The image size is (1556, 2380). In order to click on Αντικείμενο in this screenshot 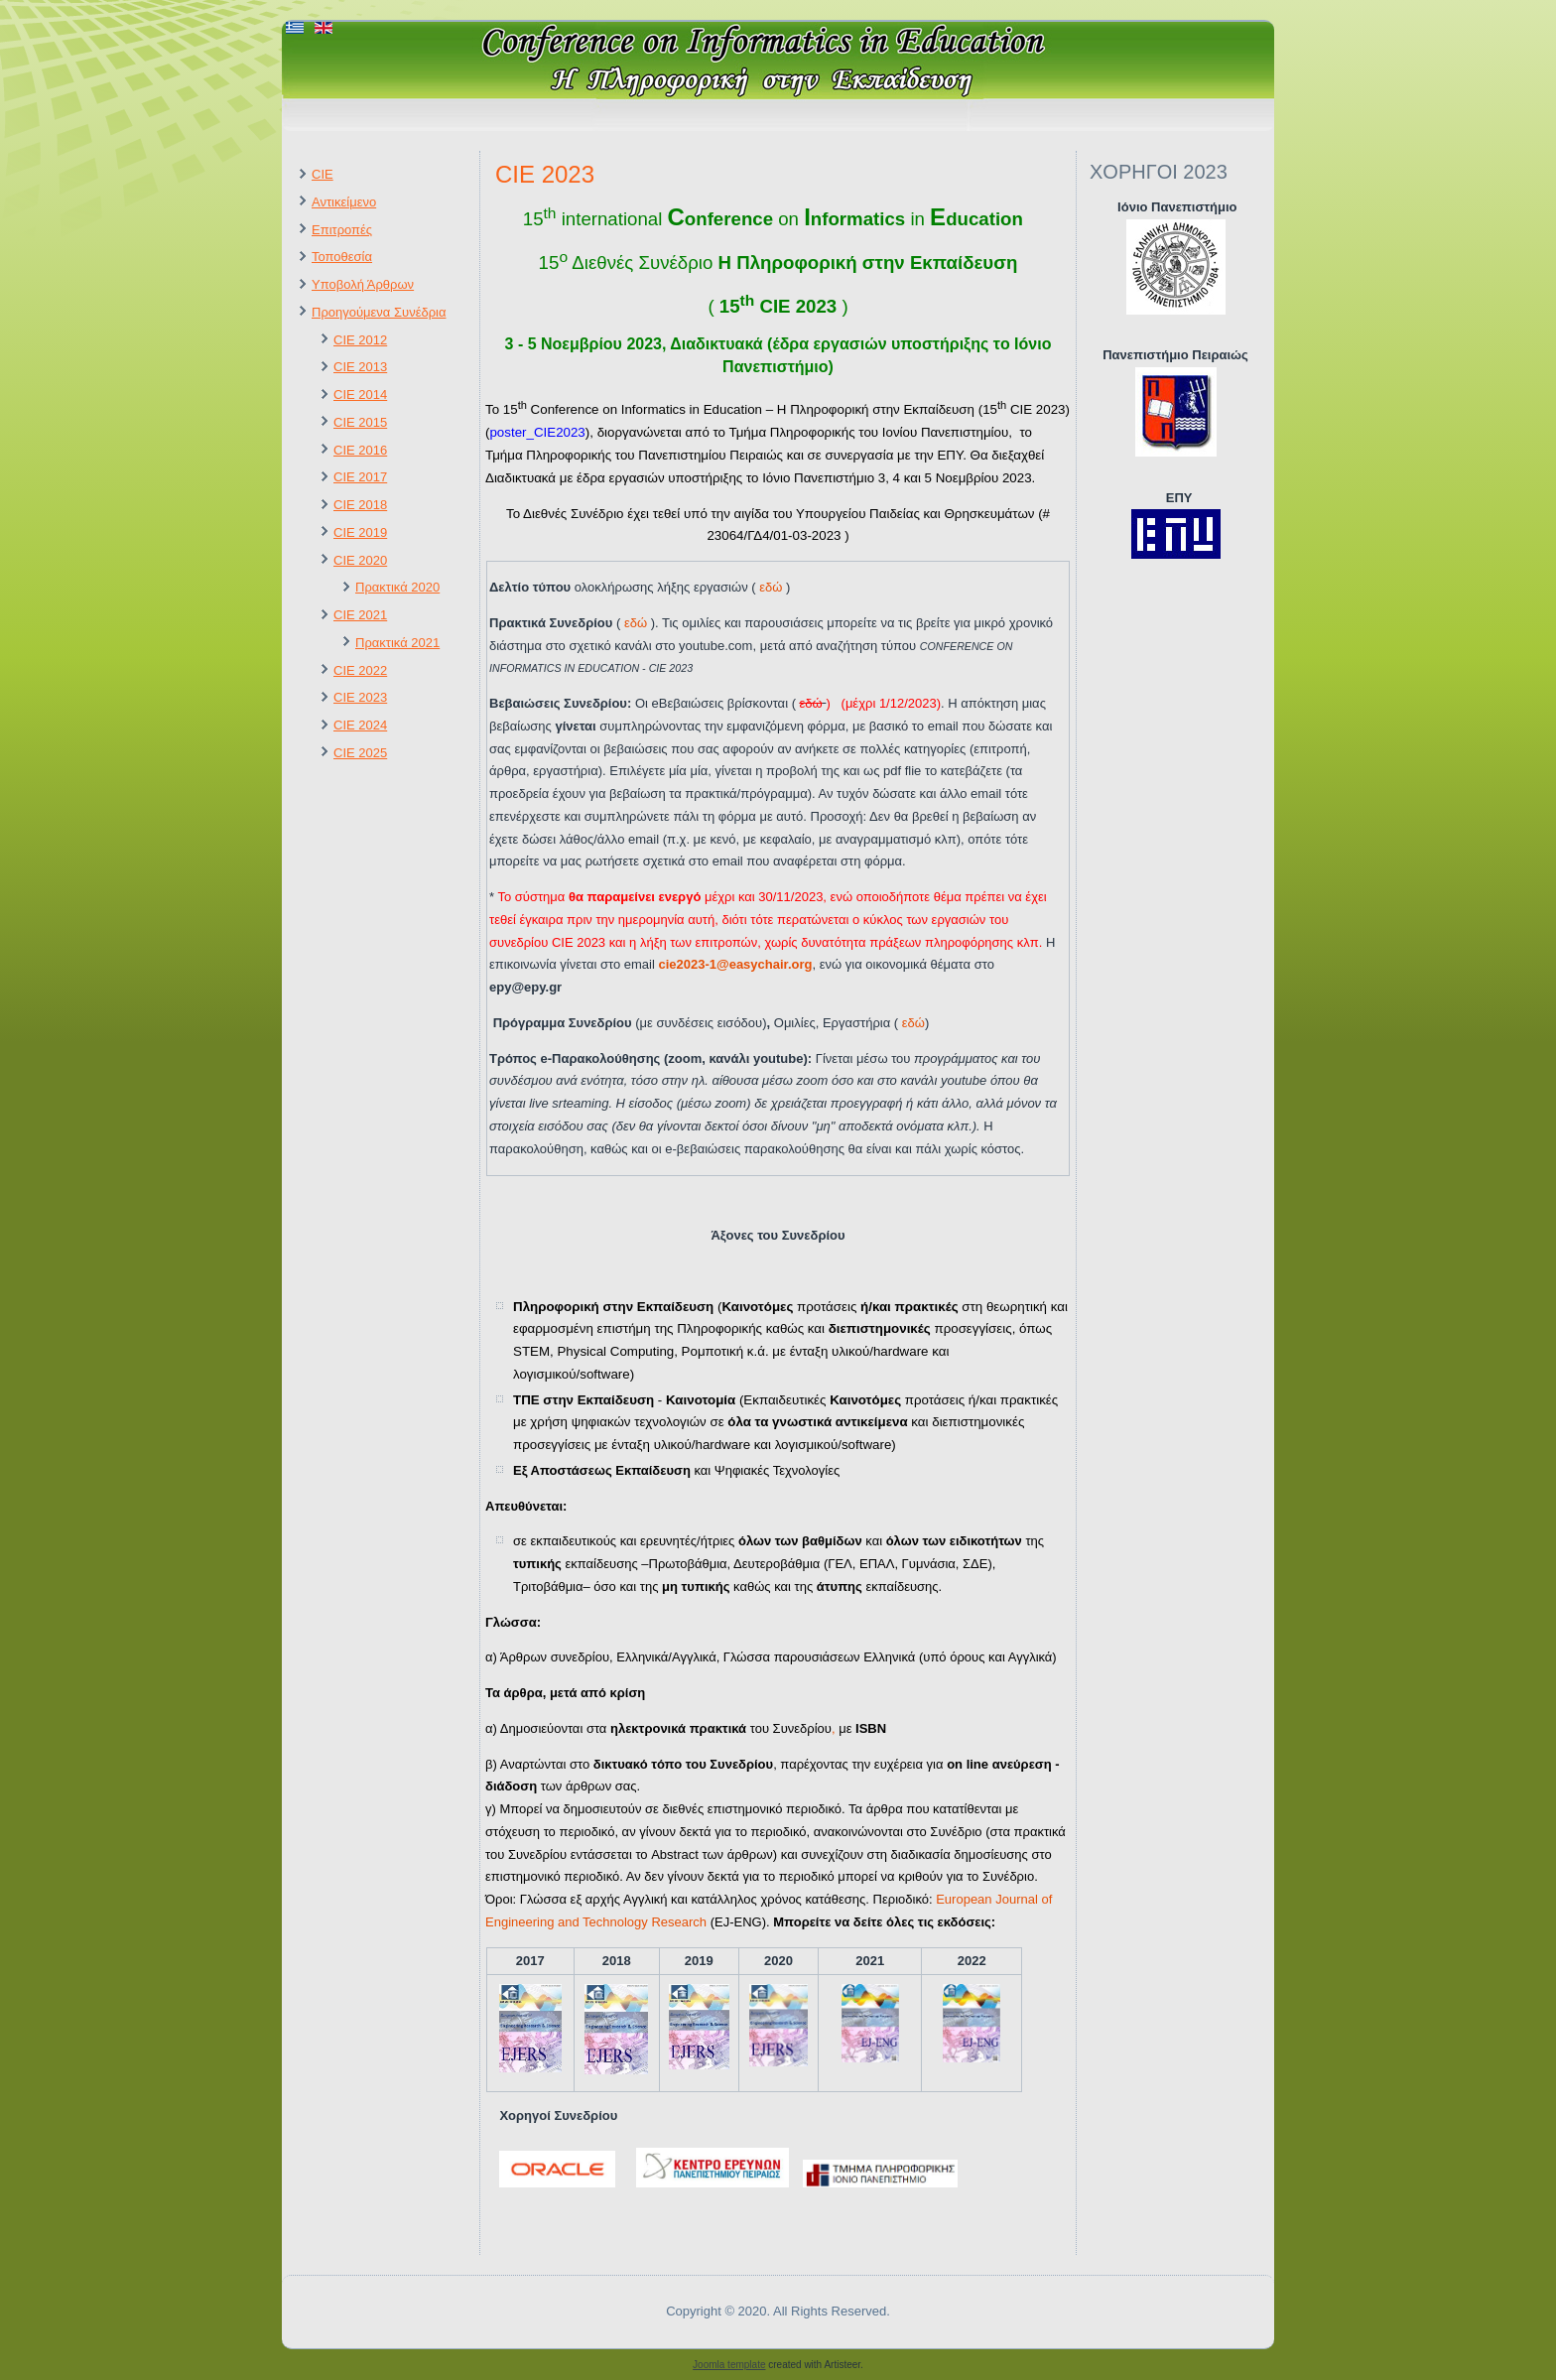, I will do `click(344, 202)`.